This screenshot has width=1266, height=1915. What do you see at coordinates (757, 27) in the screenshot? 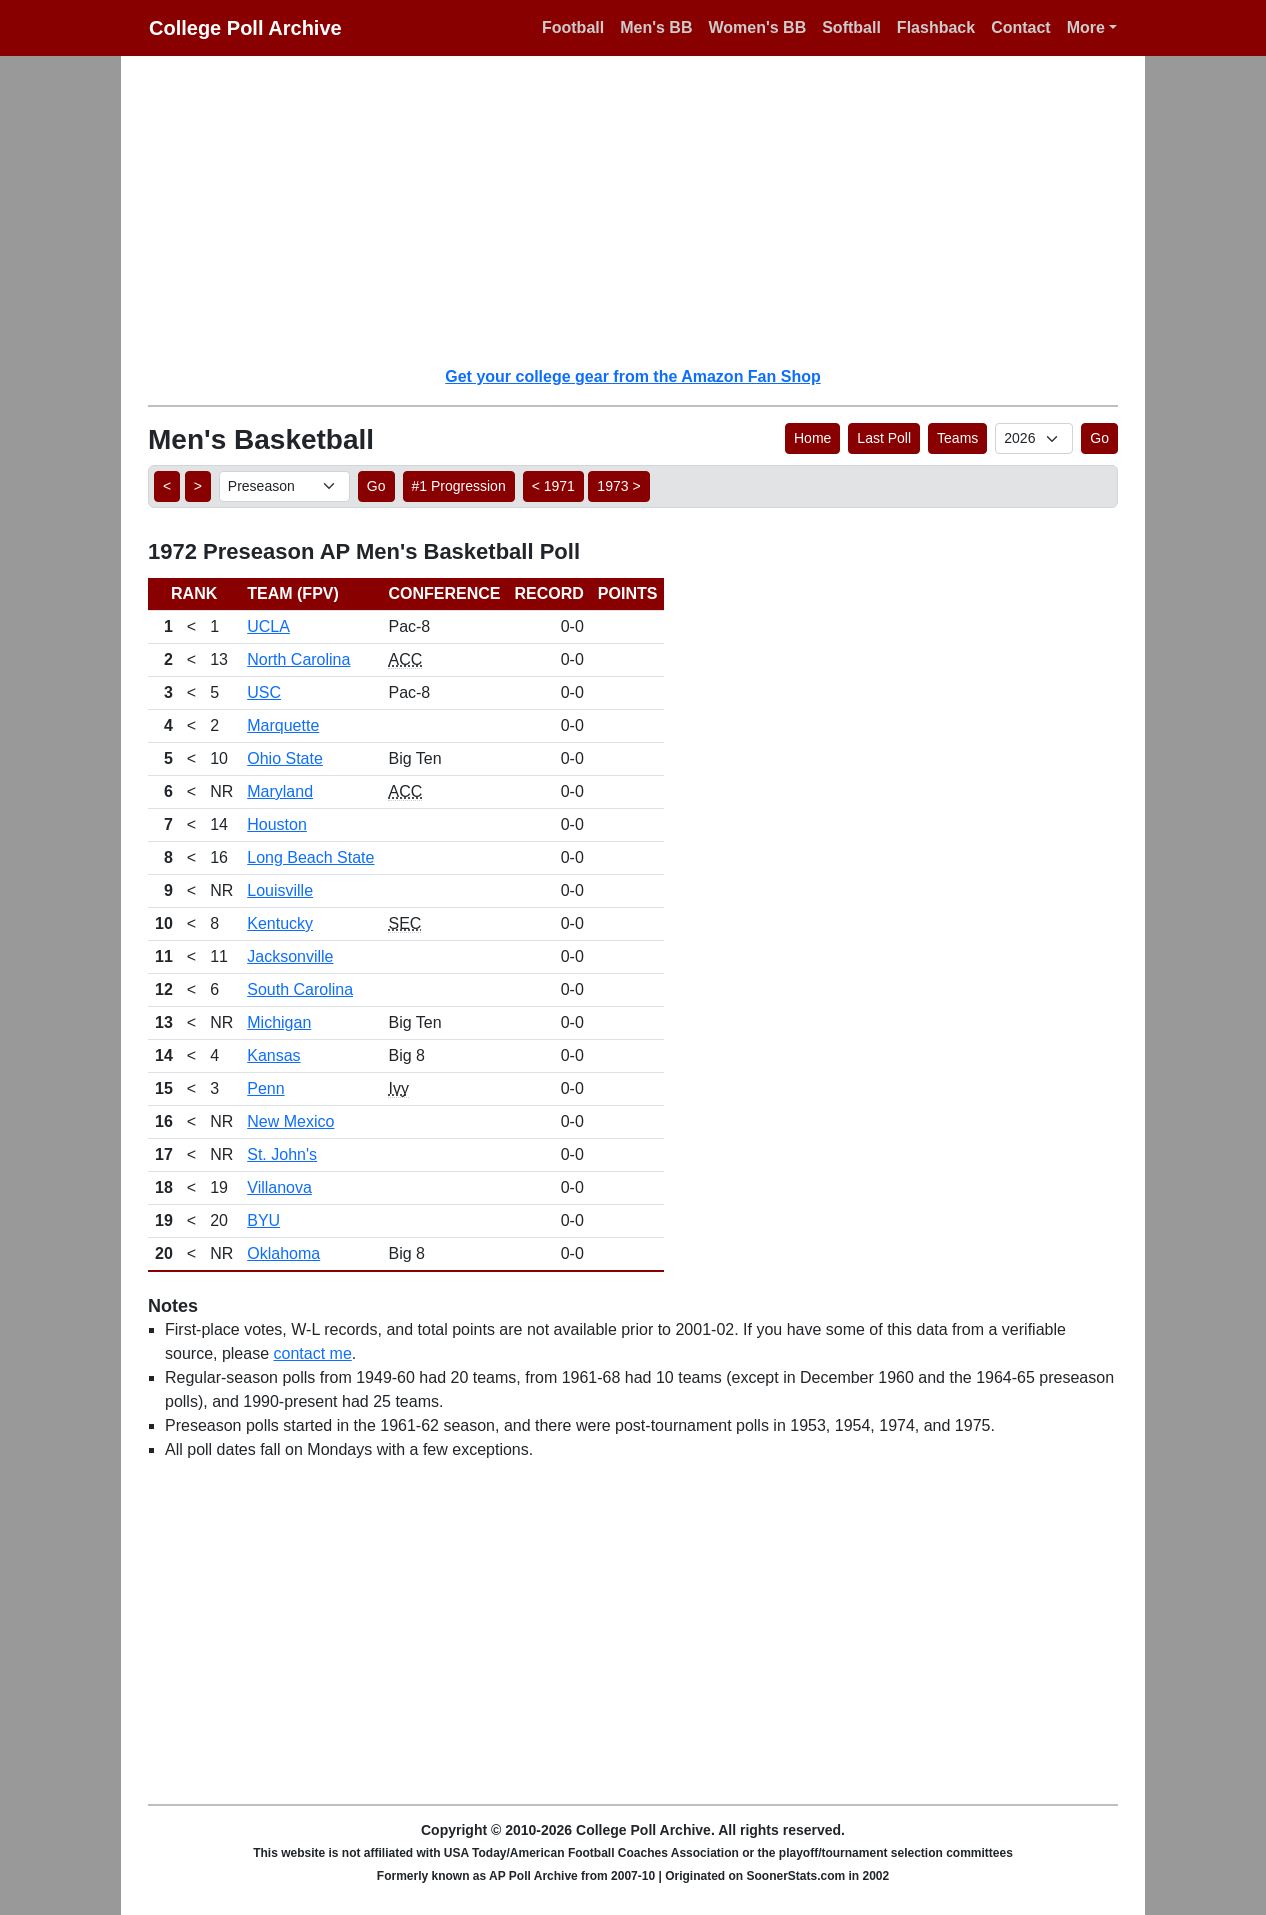
I see `Women's BB` at bounding box center [757, 27].